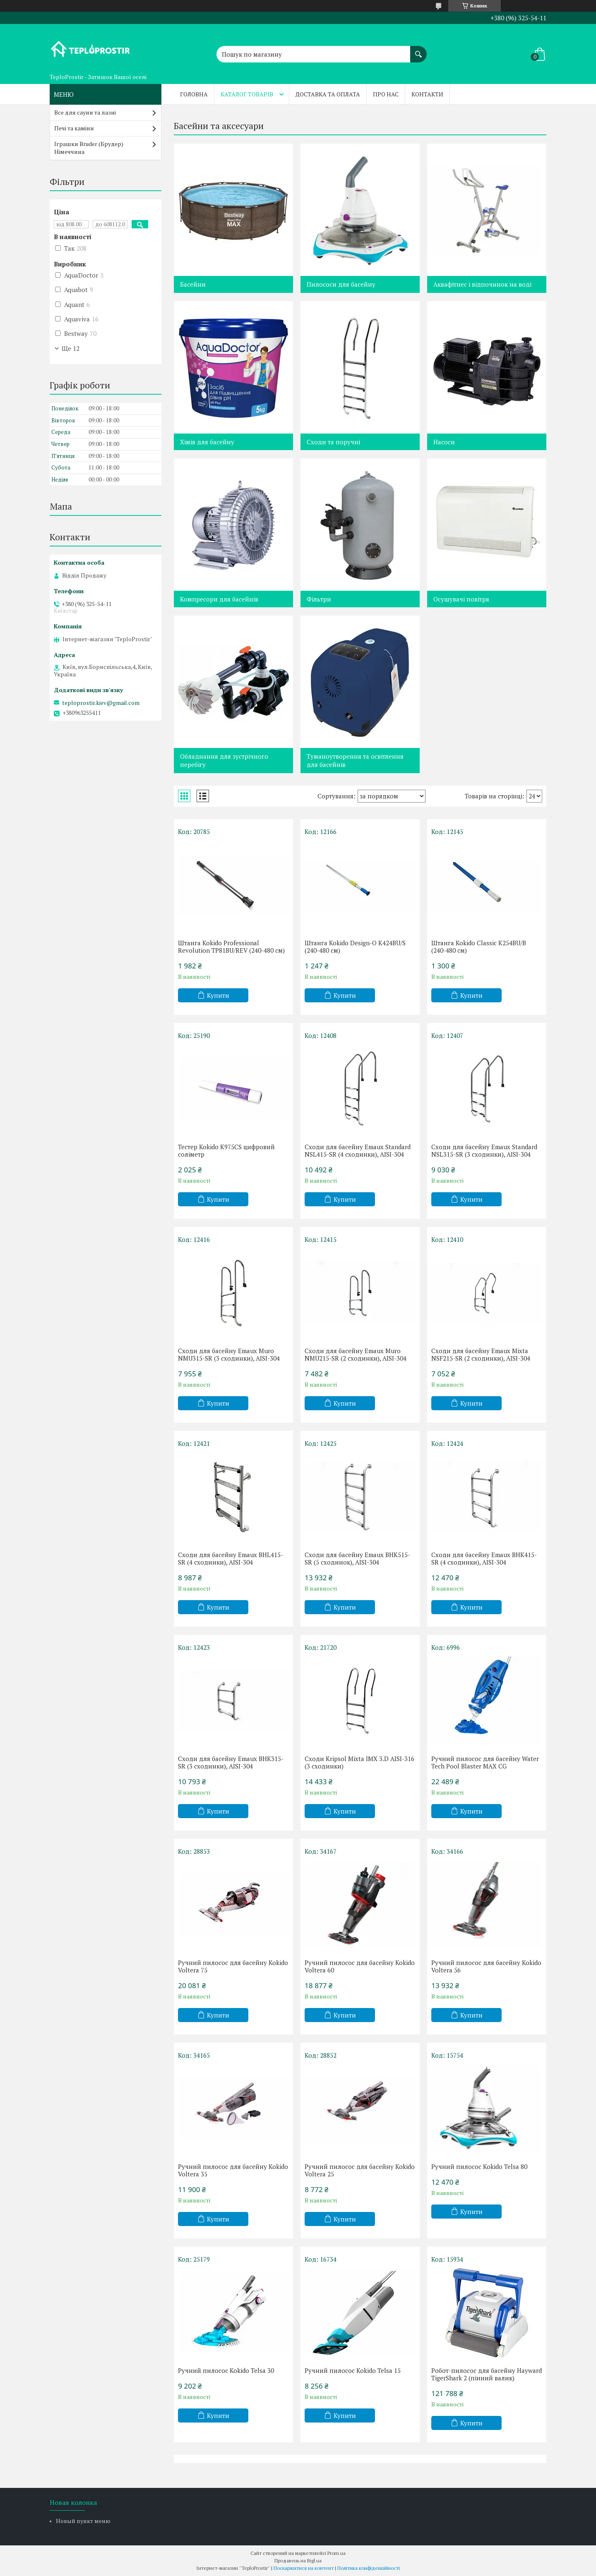 The width and height of the screenshot is (596, 2576). Describe the element at coordinates (233, 1966) in the screenshot. I see `Ручний пилосос для басейну Kokido Voltera 75` at that location.